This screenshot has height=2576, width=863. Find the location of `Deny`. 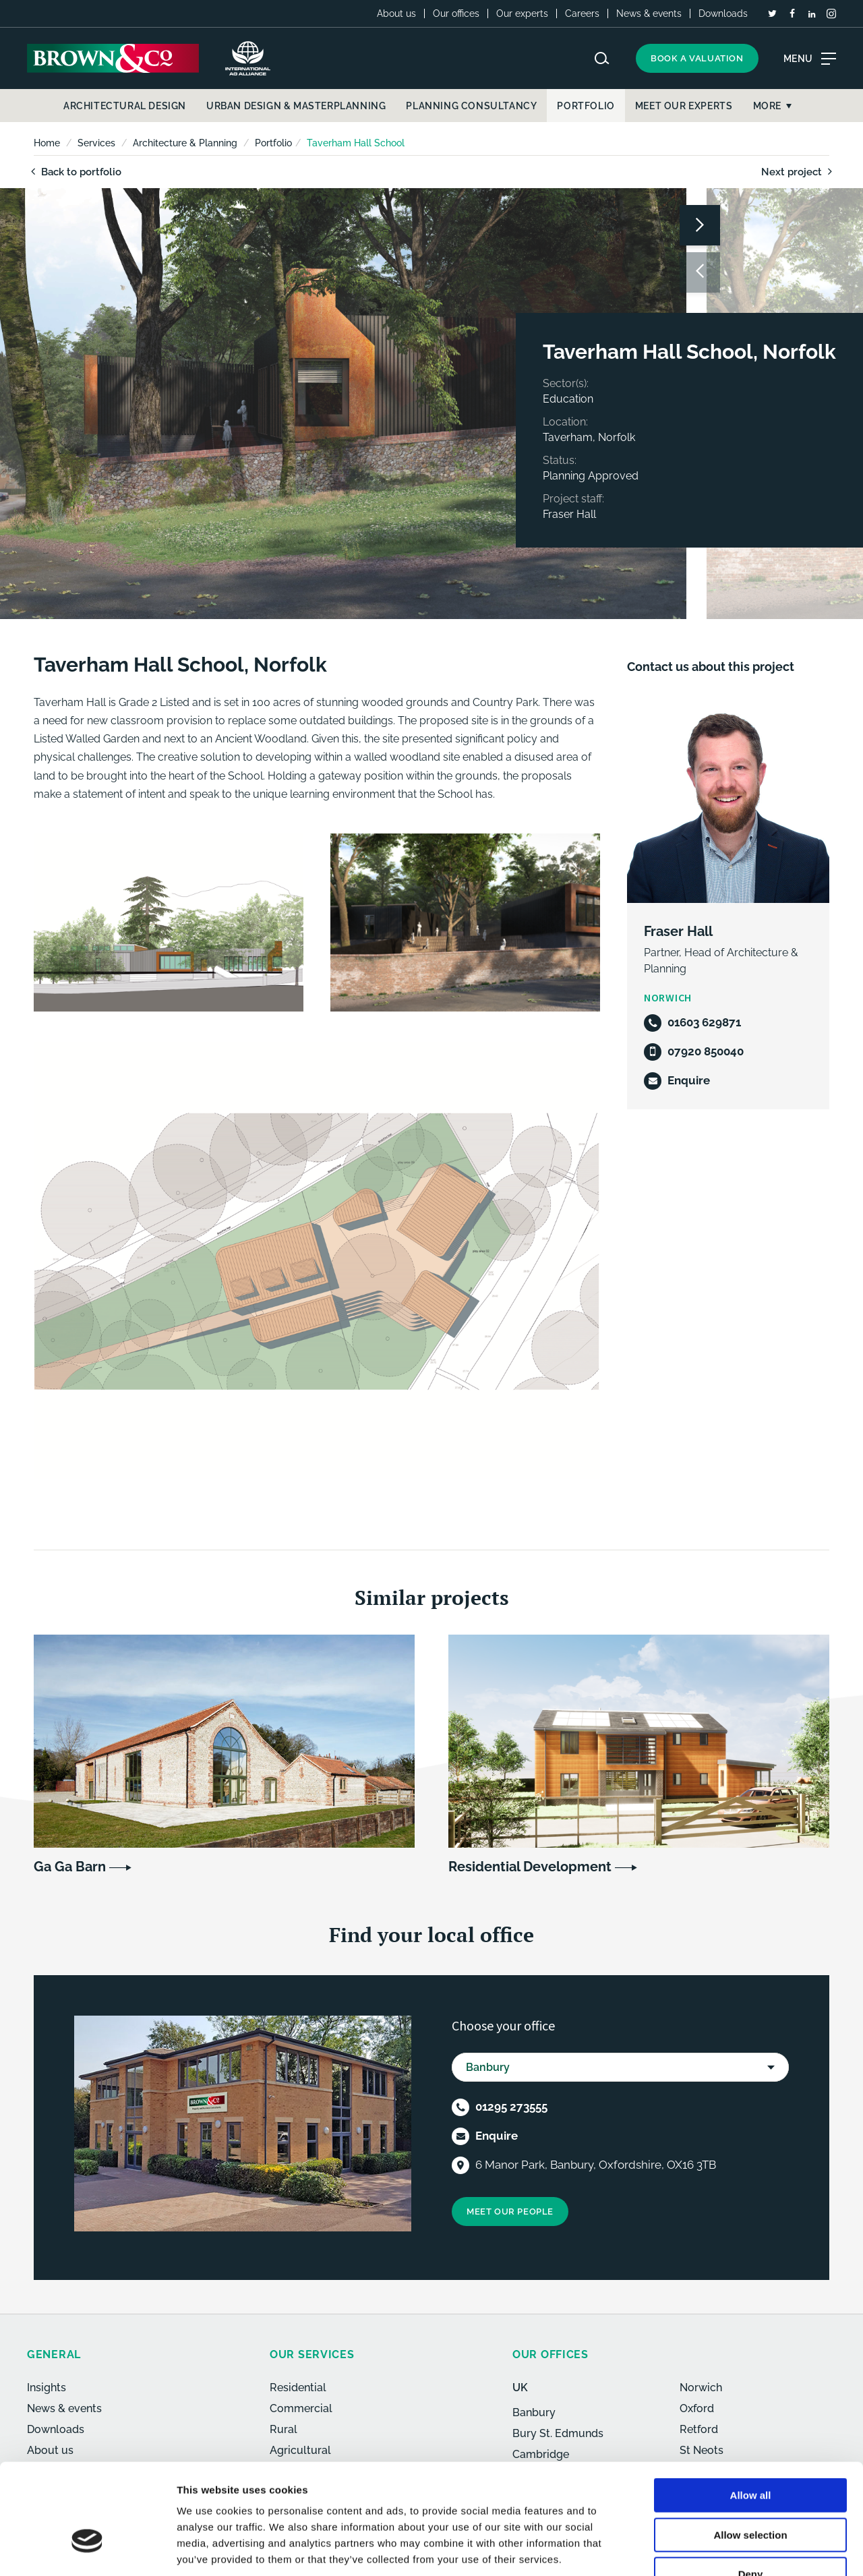

Deny is located at coordinates (750, 2490).